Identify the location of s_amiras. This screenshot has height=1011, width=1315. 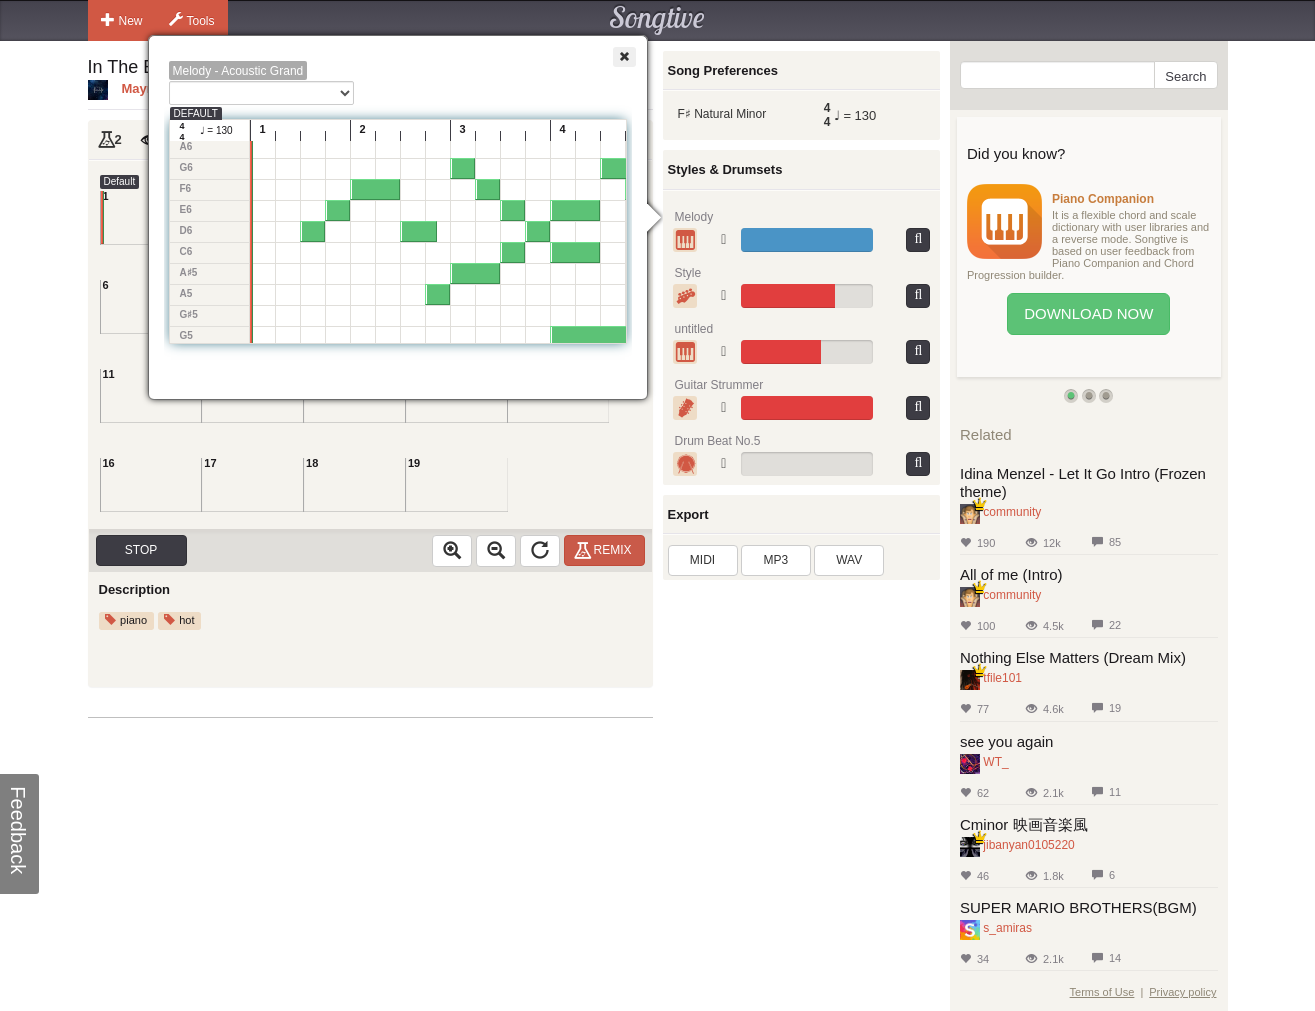
(1007, 928).